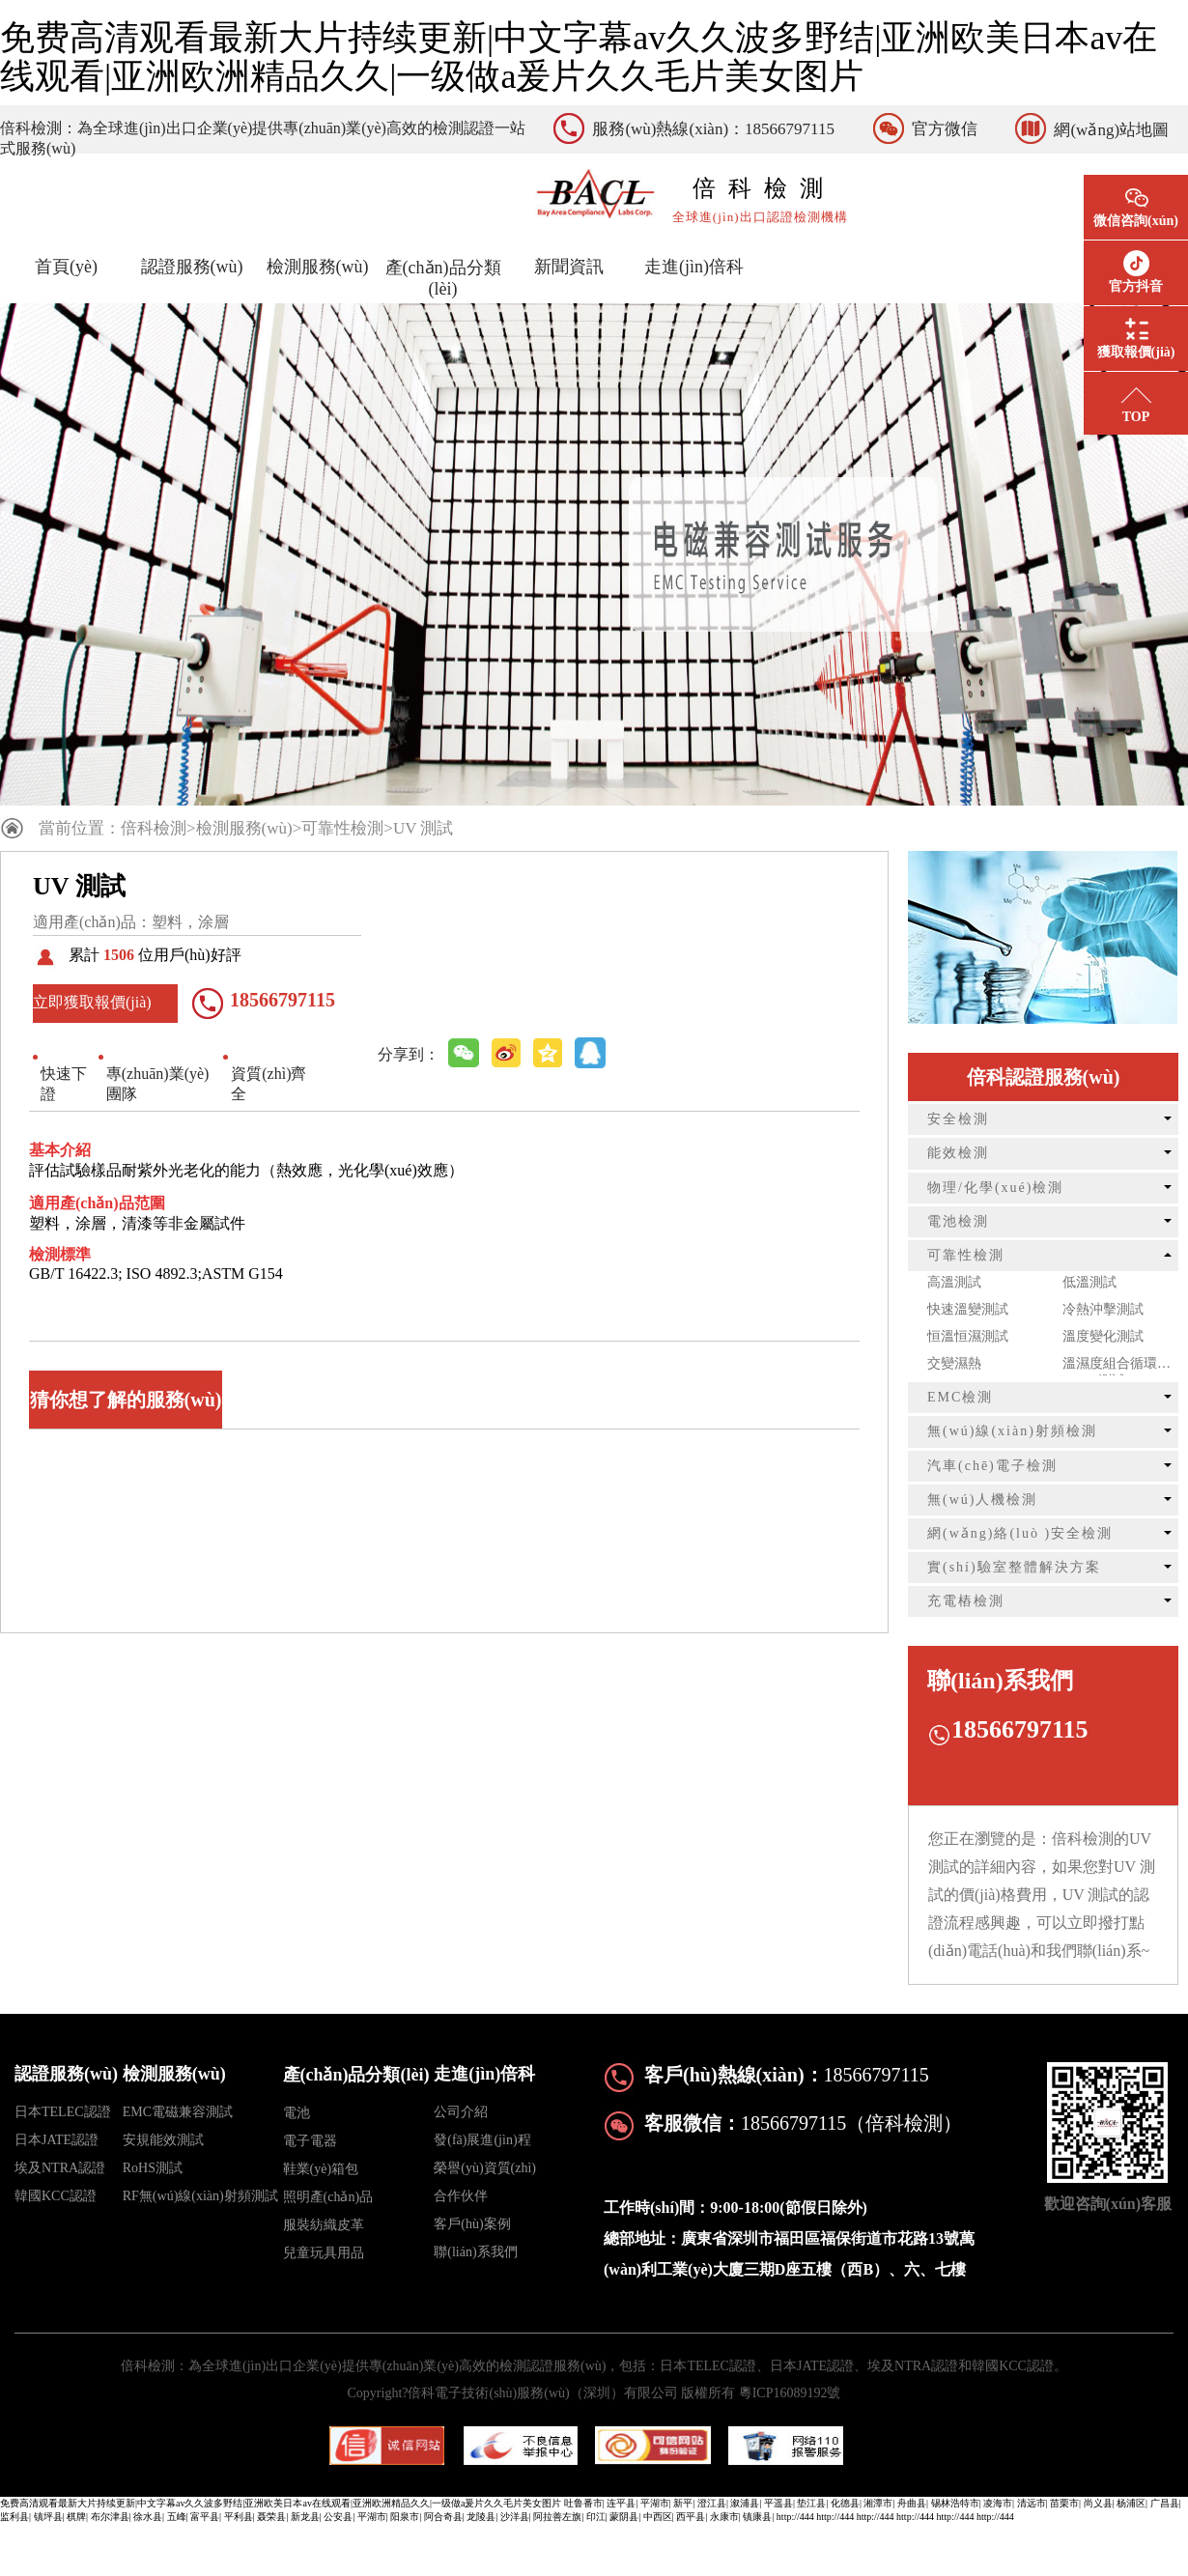 This screenshot has height=2576, width=1188. Describe the element at coordinates (443, 278) in the screenshot. I see `產(chǎn)品分類(lèi)` at that location.